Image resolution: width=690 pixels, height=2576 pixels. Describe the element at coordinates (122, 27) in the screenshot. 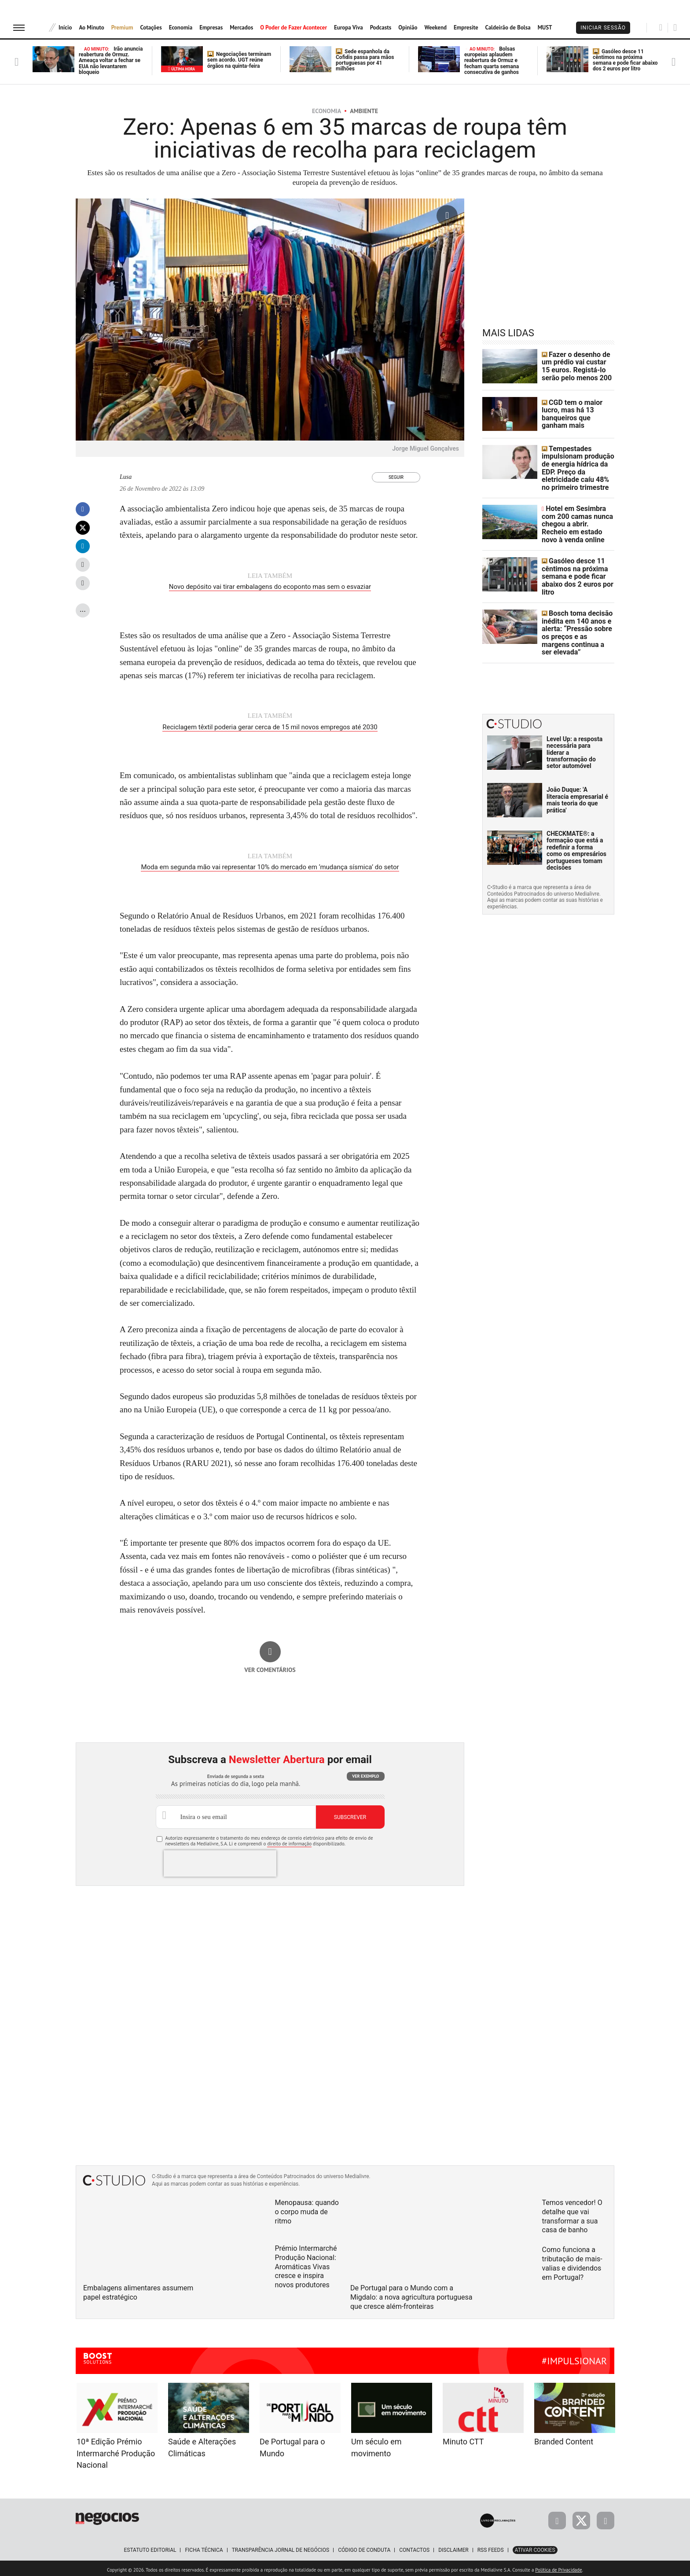

I see `Premium` at that location.